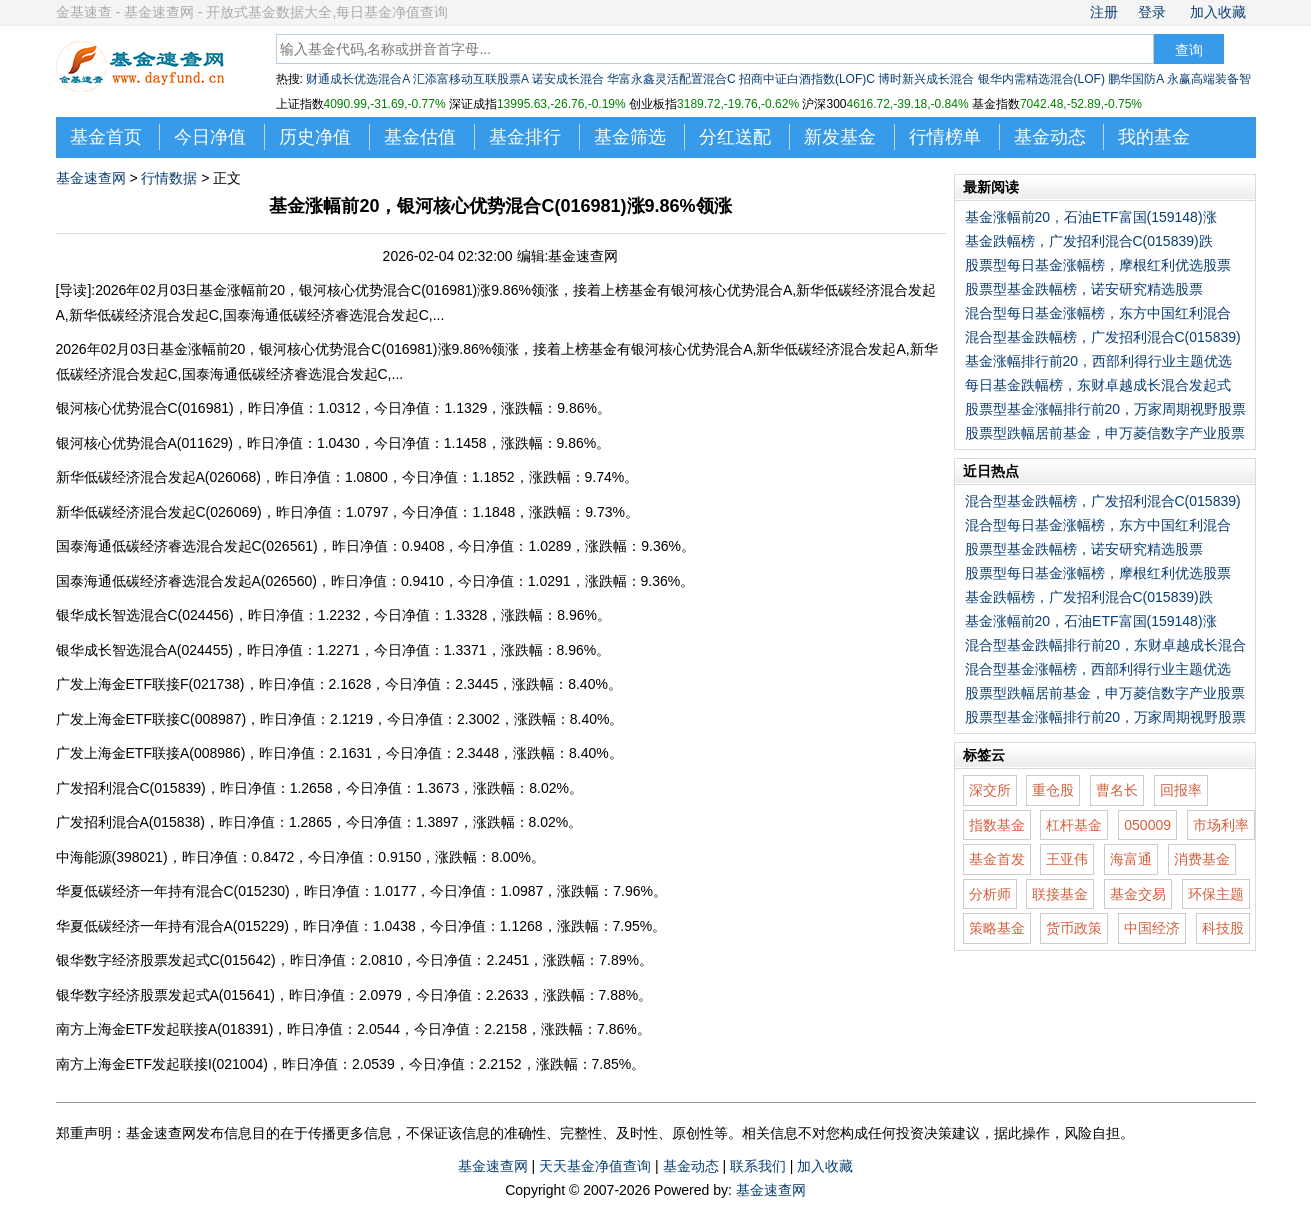 Image resolution: width=1311 pixels, height=1211 pixels. What do you see at coordinates (162, 1064) in the screenshot?
I see `南方上海金ETF发起联接I(021004)` at bounding box center [162, 1064].